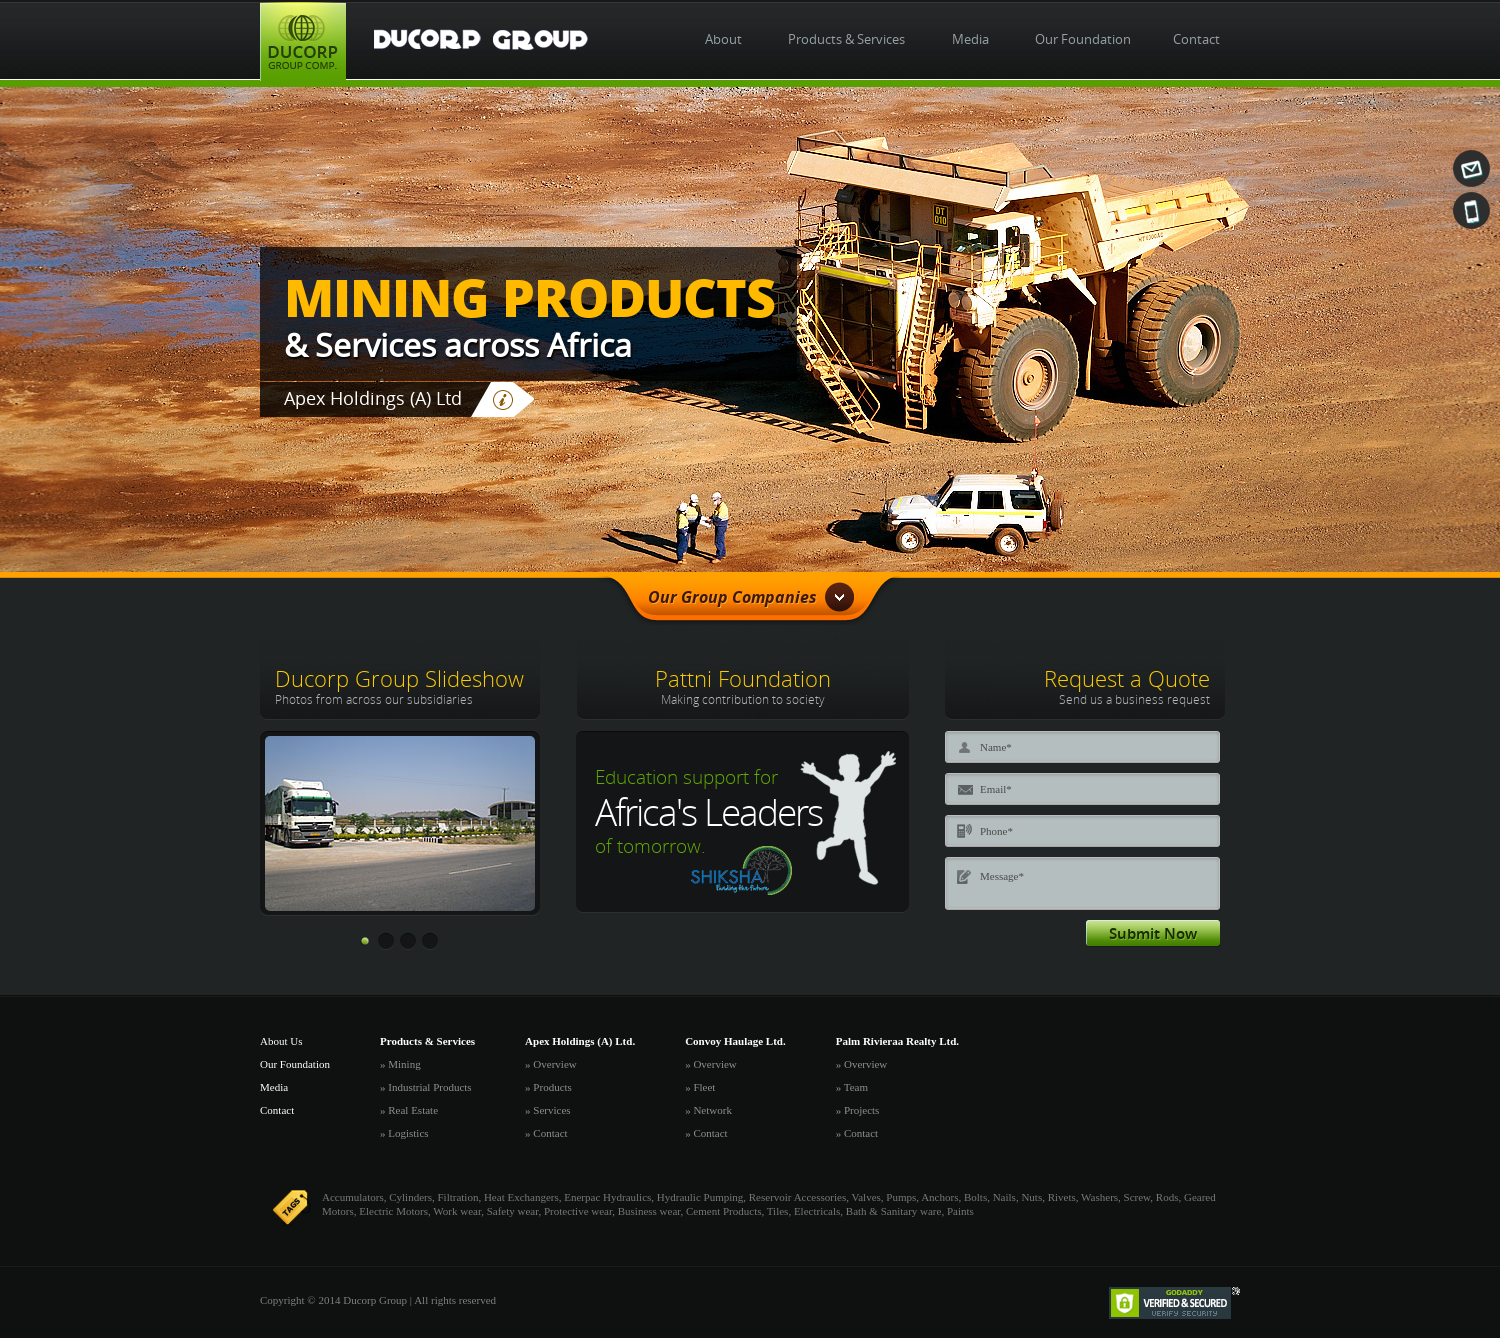  What do you see at coordinates (274, 1087) in the screenshot?
I see `Media` at bounding box center [274, 1087].